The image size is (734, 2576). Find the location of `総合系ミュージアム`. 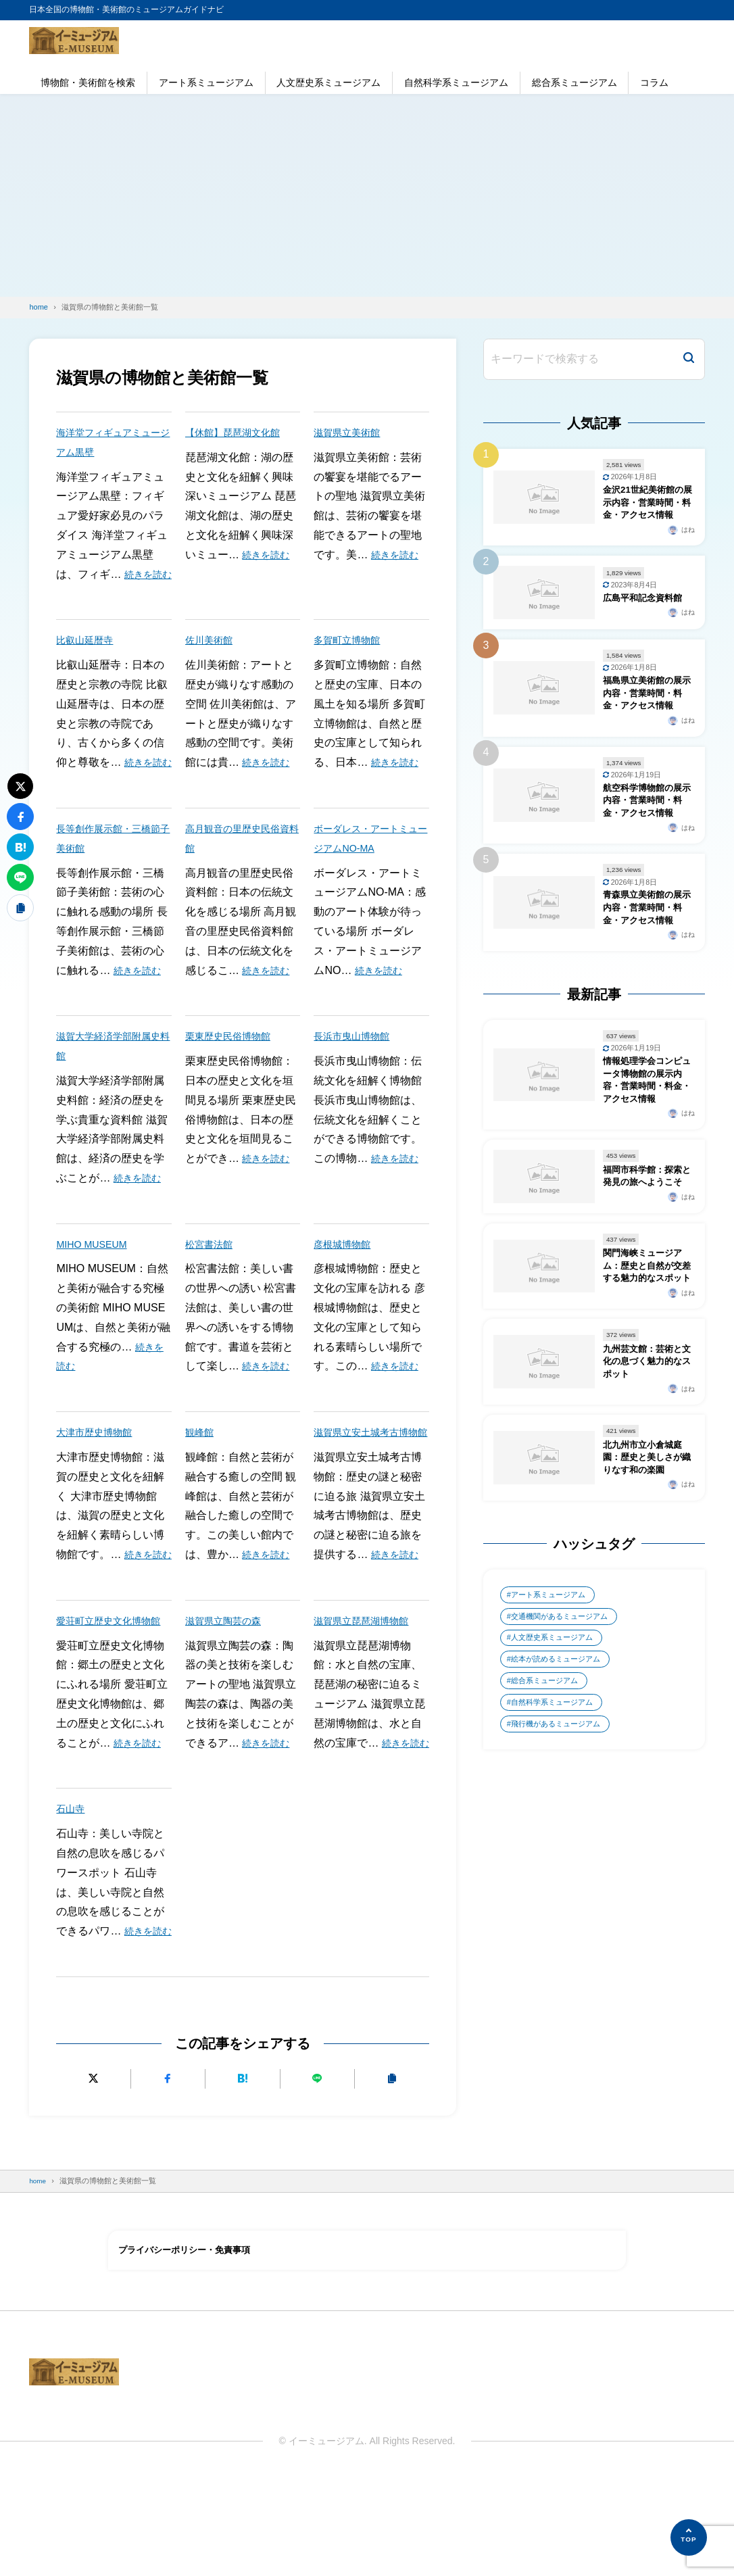

総合系ミュージアム is located at coordinates (574, 82).